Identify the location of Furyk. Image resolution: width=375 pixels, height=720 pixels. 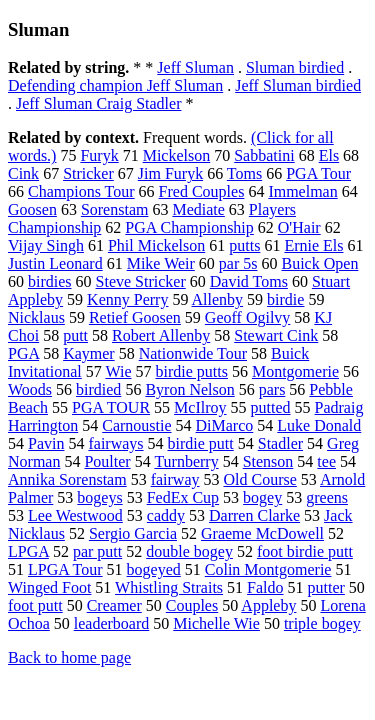
(99, 155).